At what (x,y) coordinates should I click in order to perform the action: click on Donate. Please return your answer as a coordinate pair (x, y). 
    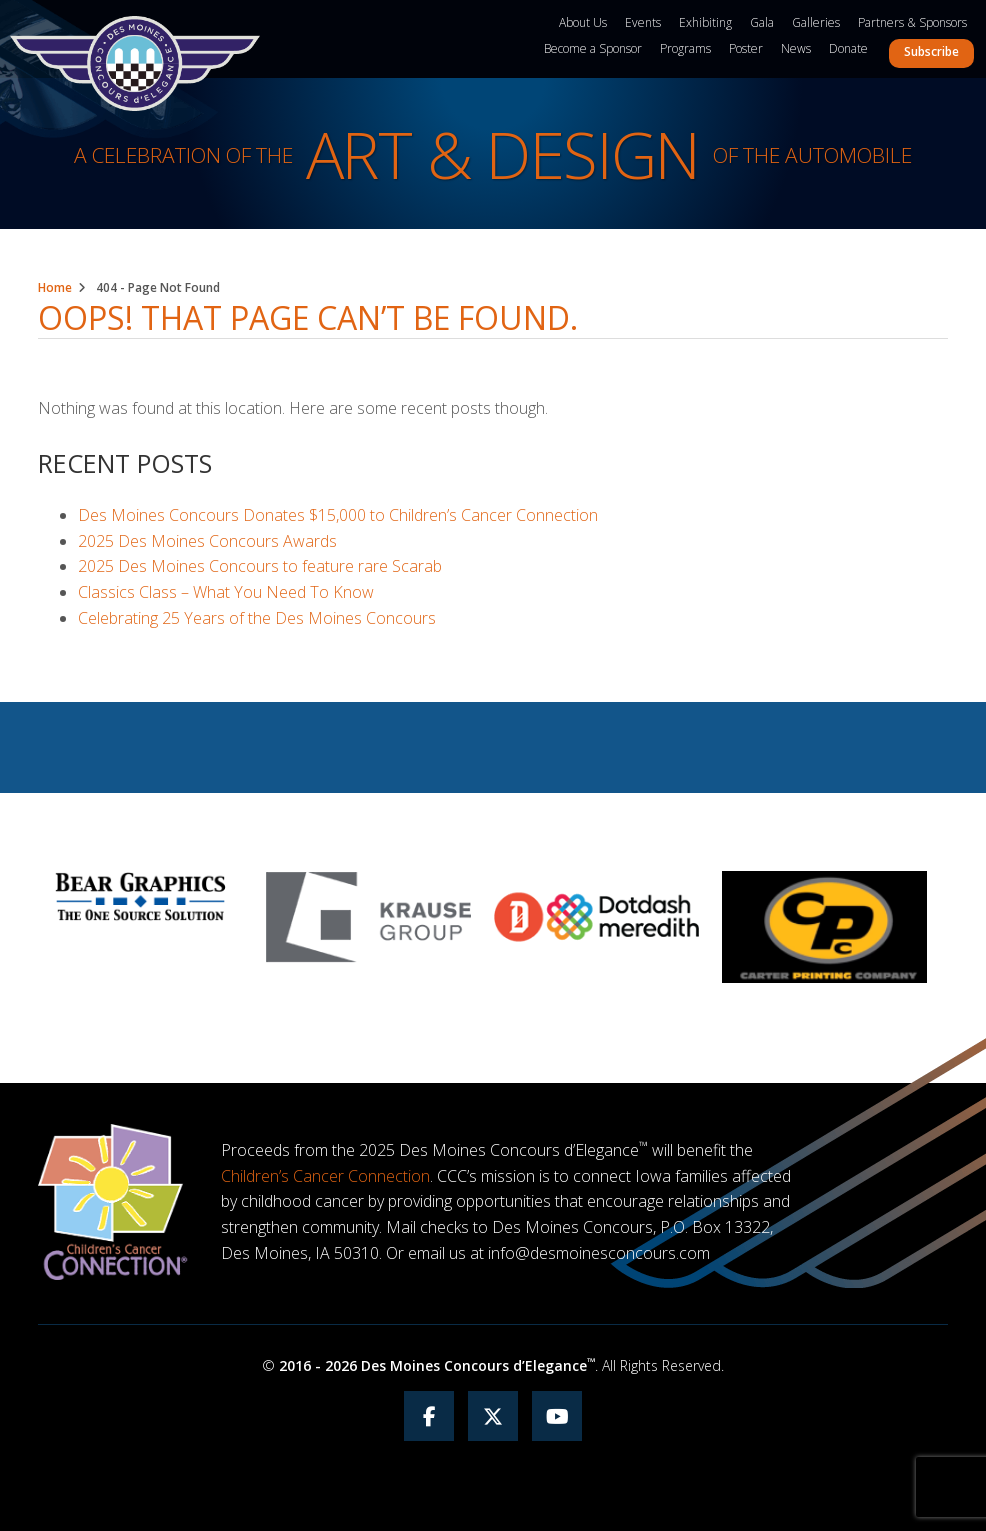
    Looking at the image, I should click on (848, 48).